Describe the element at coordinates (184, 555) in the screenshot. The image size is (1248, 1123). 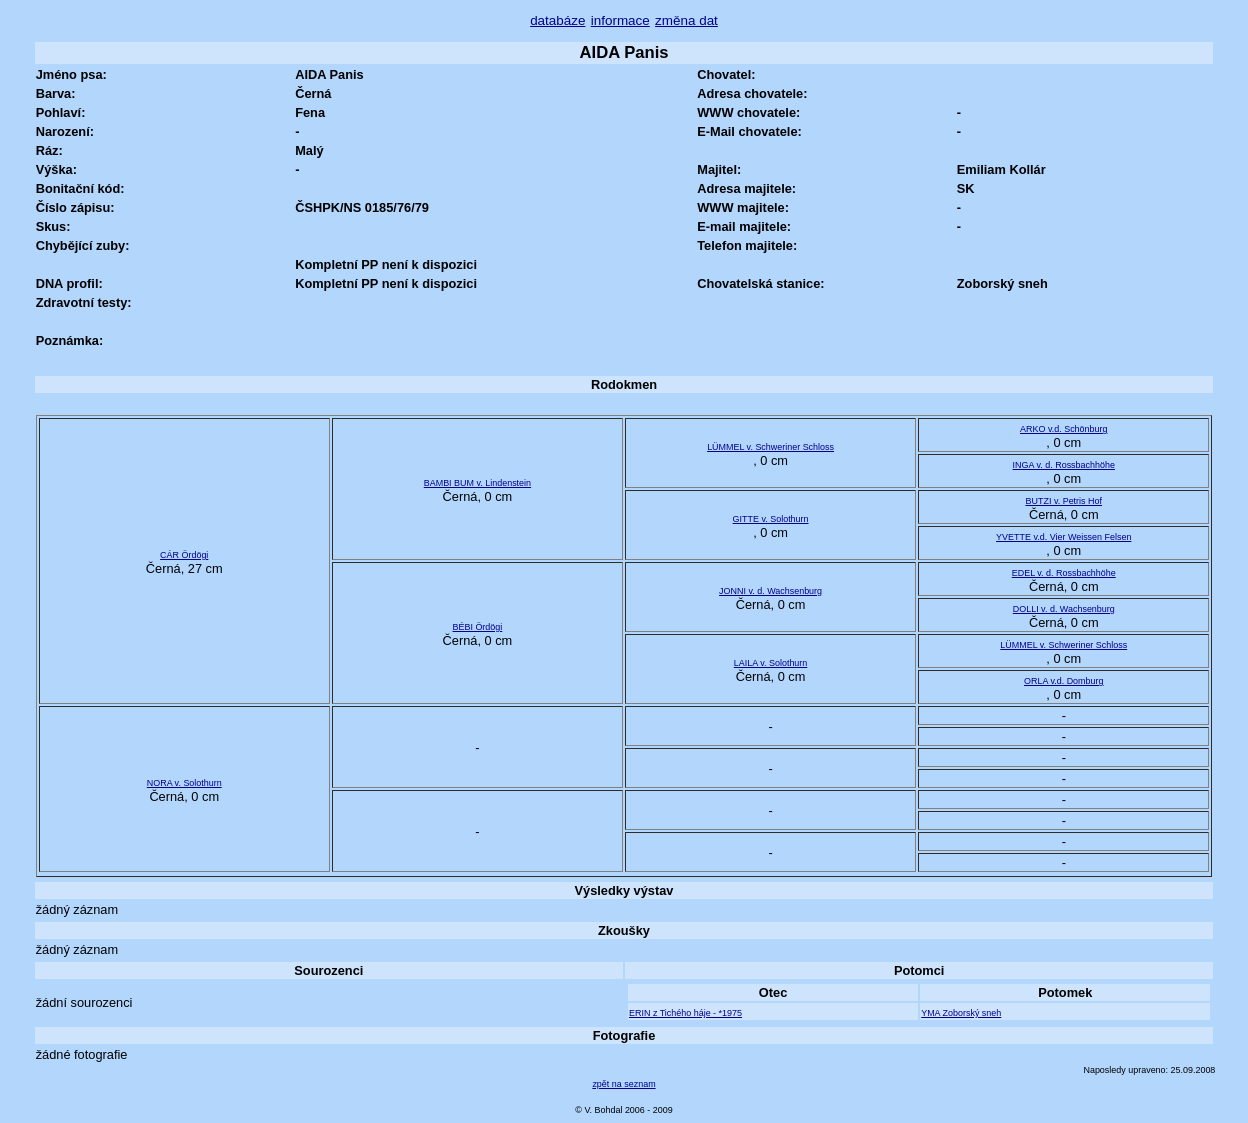
I see `CÁR Ördögi` at that location.